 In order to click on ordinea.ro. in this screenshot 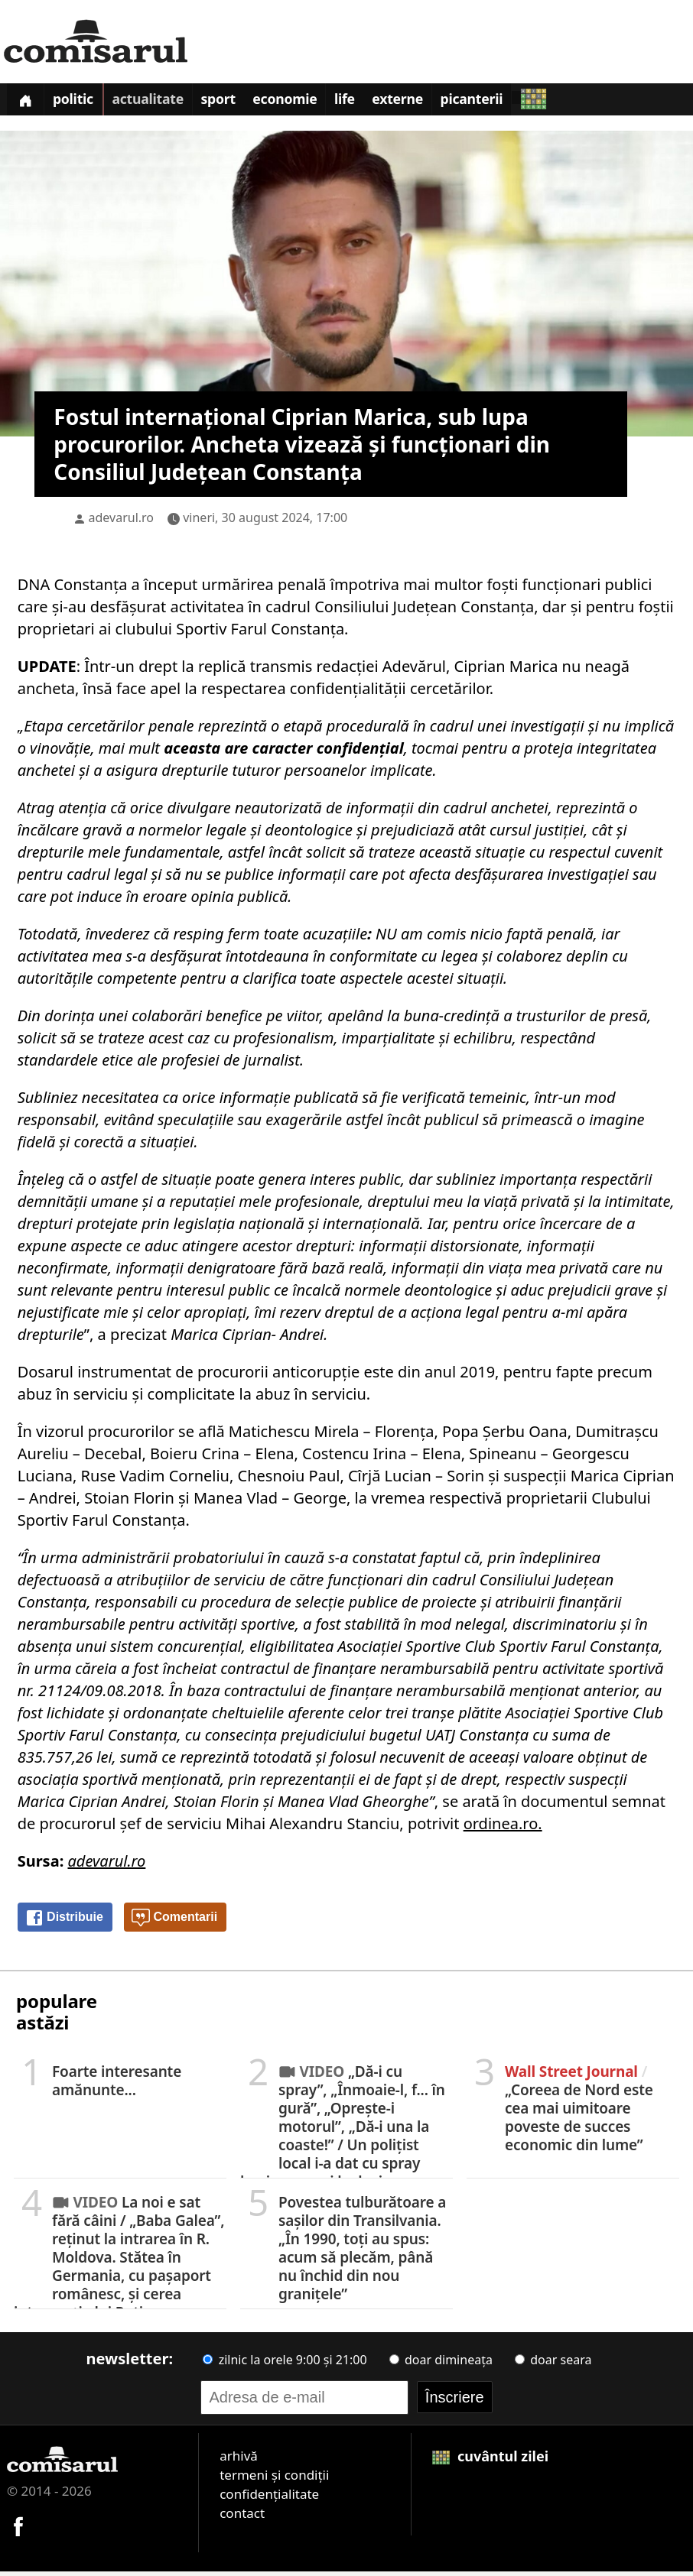, I will do `click(503, 1827)`.